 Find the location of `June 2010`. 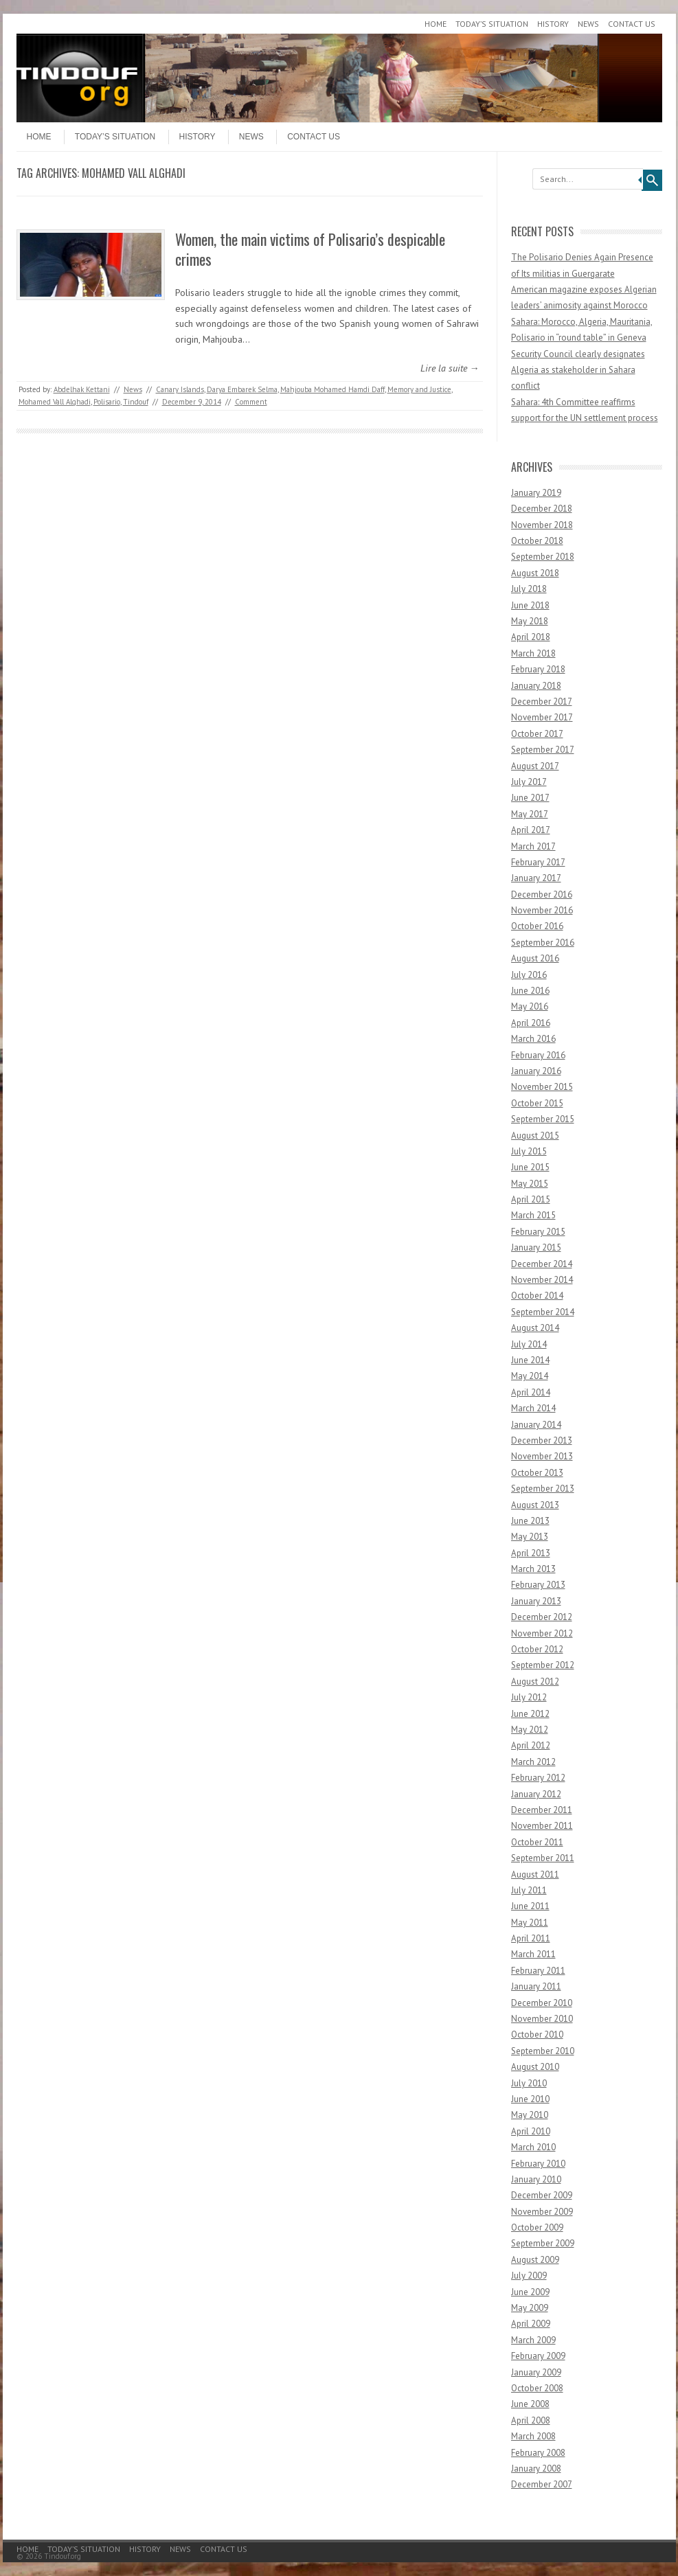

June 2010 is located at coordinates (530, 2099).